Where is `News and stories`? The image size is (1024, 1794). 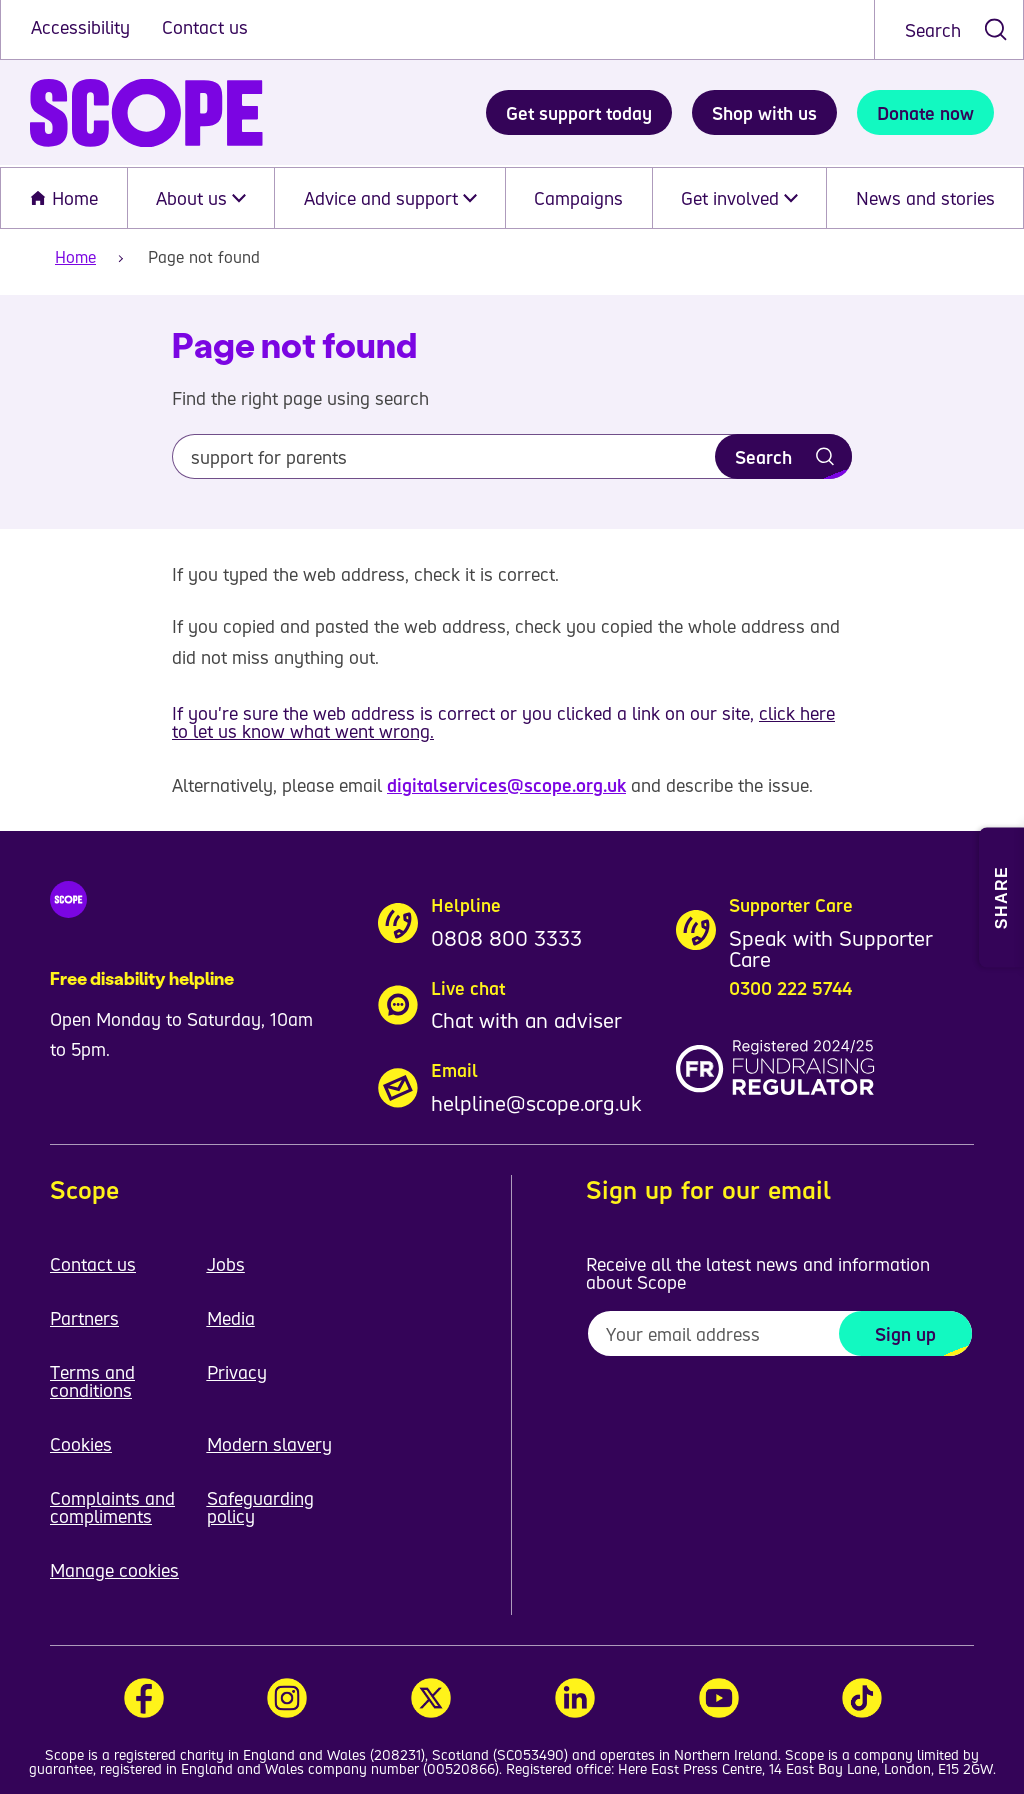
News and stories is located at coordinates (925, 198).